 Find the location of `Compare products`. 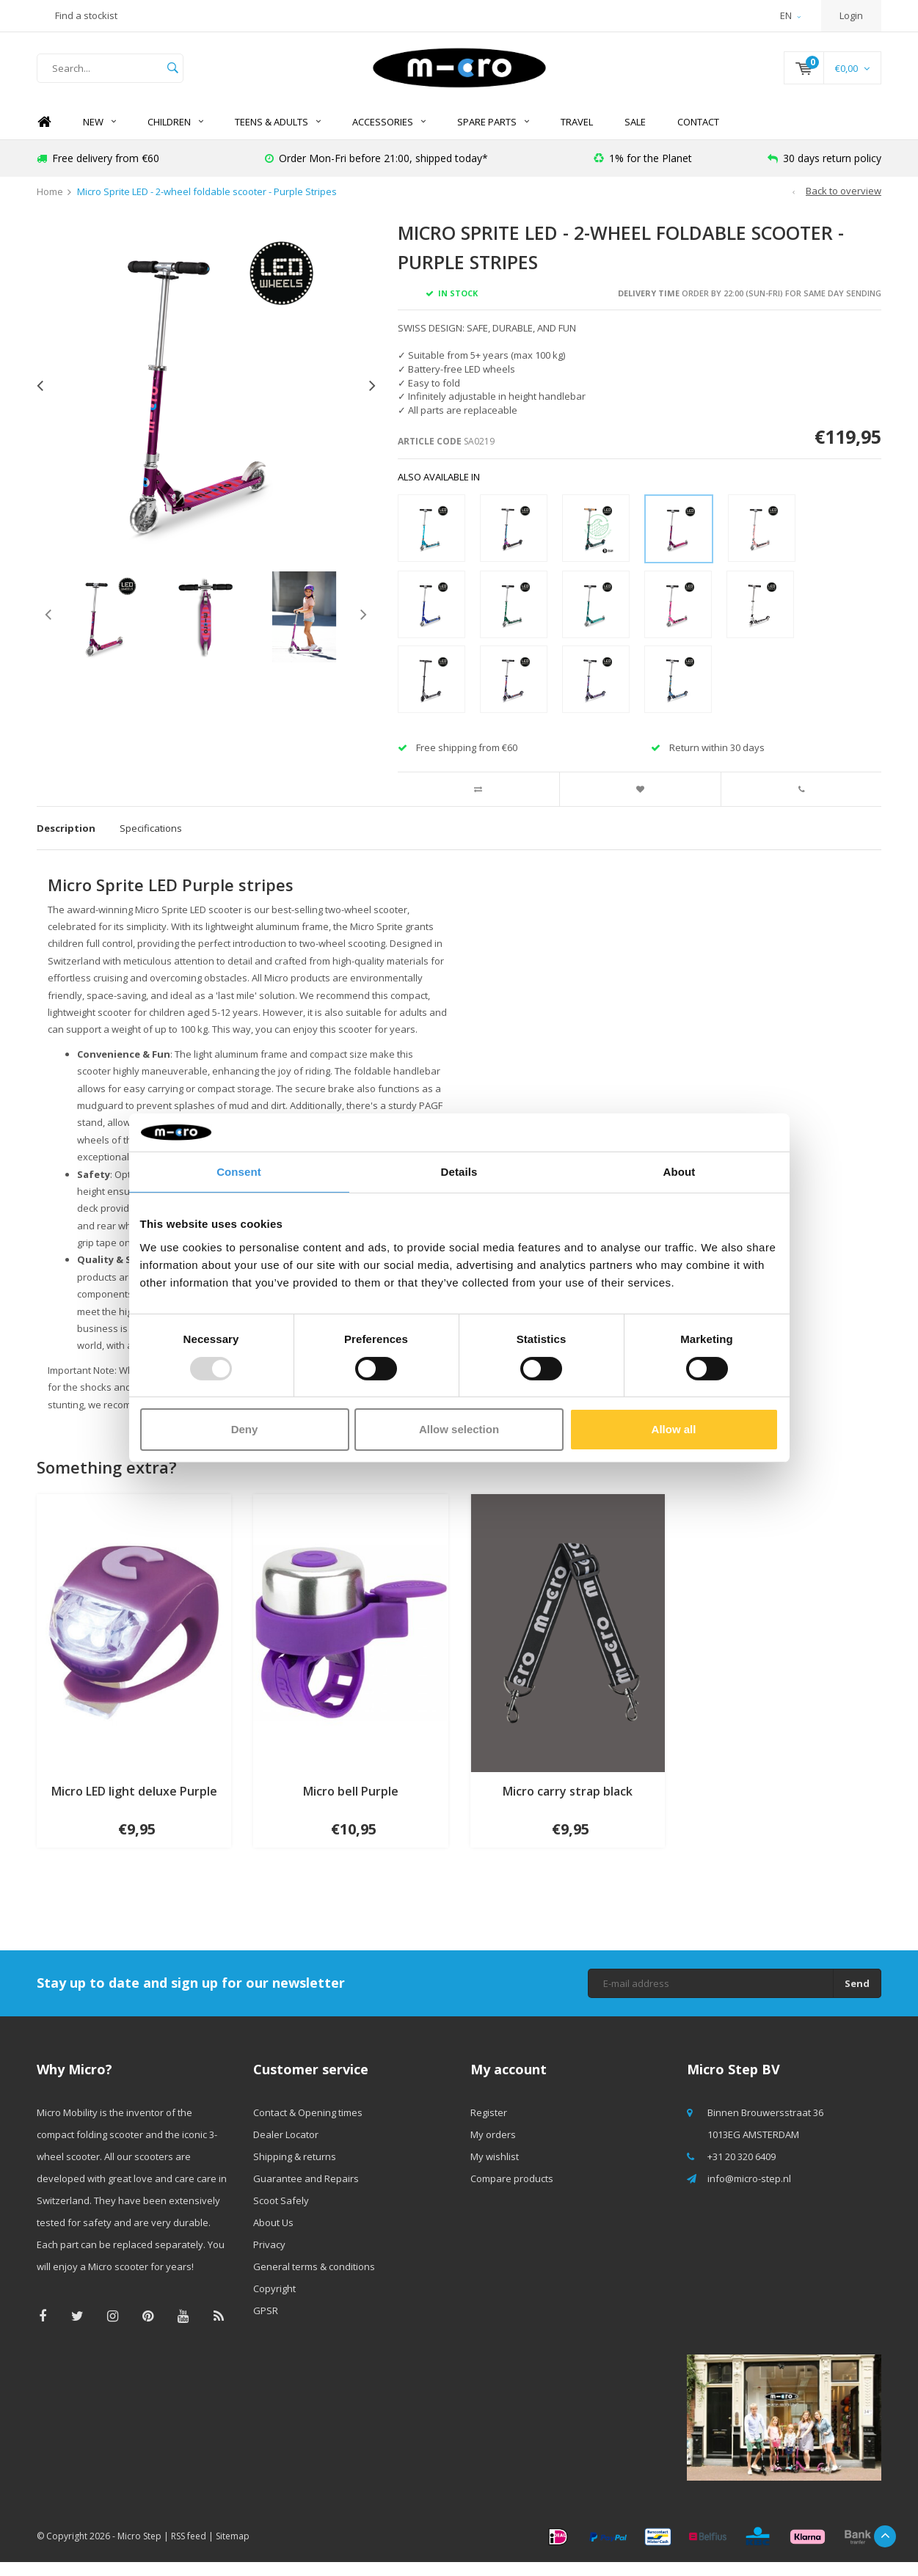

Compare products is located at coordinates (511, 2192).